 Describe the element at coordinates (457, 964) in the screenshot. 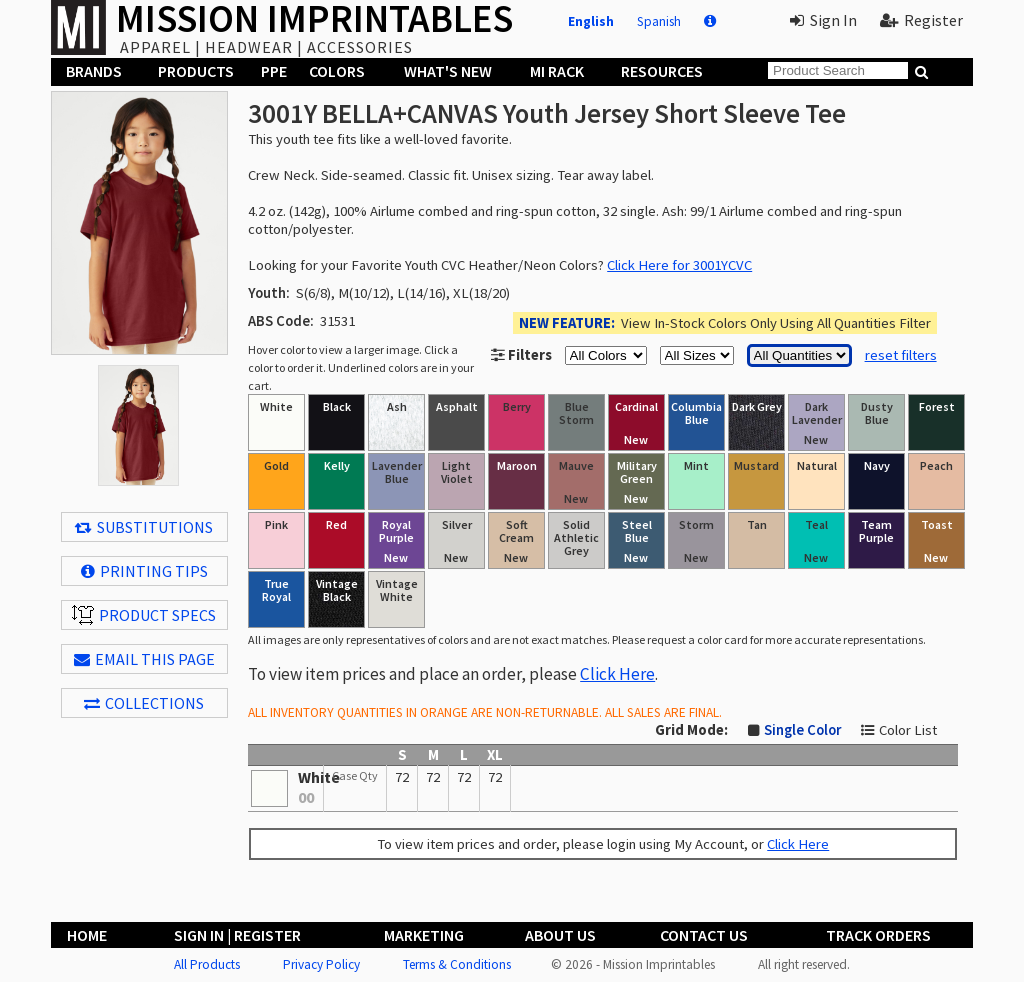

I see `Terms & Conditions` at that location.